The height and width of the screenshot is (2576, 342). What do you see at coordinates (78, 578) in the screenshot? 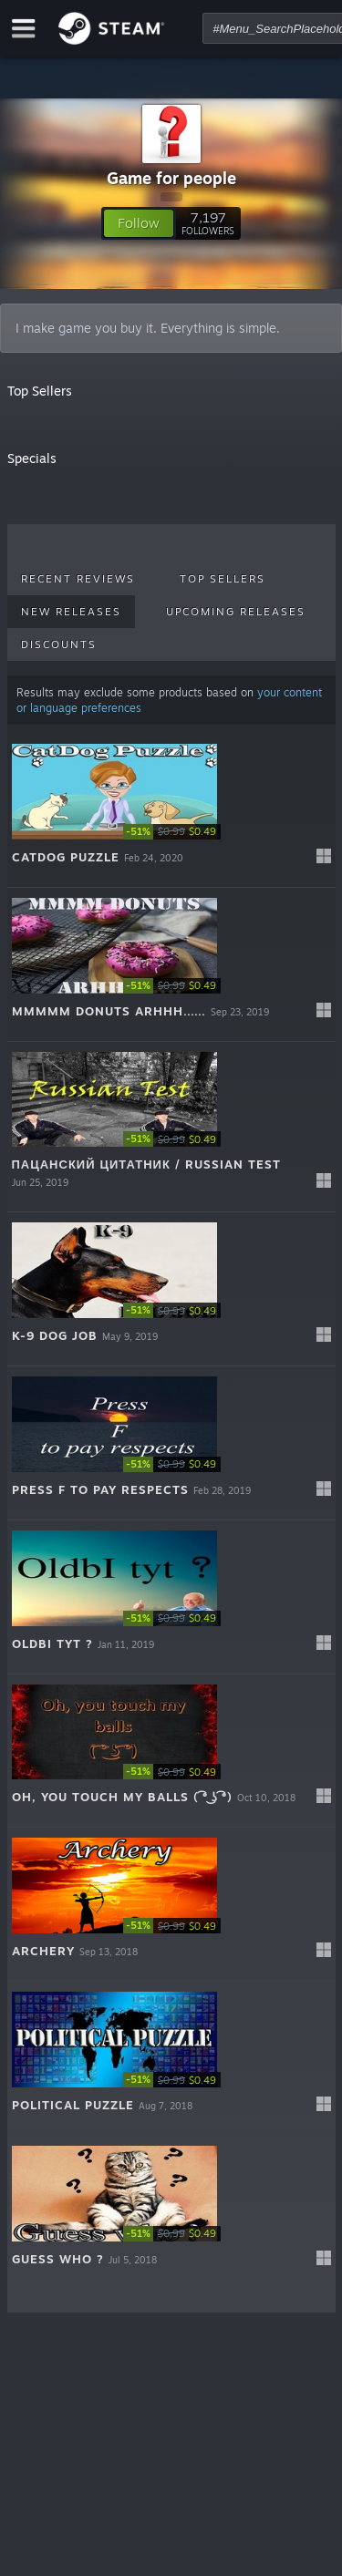
I see `Recent Reviews` at bounding box center [78, 578].